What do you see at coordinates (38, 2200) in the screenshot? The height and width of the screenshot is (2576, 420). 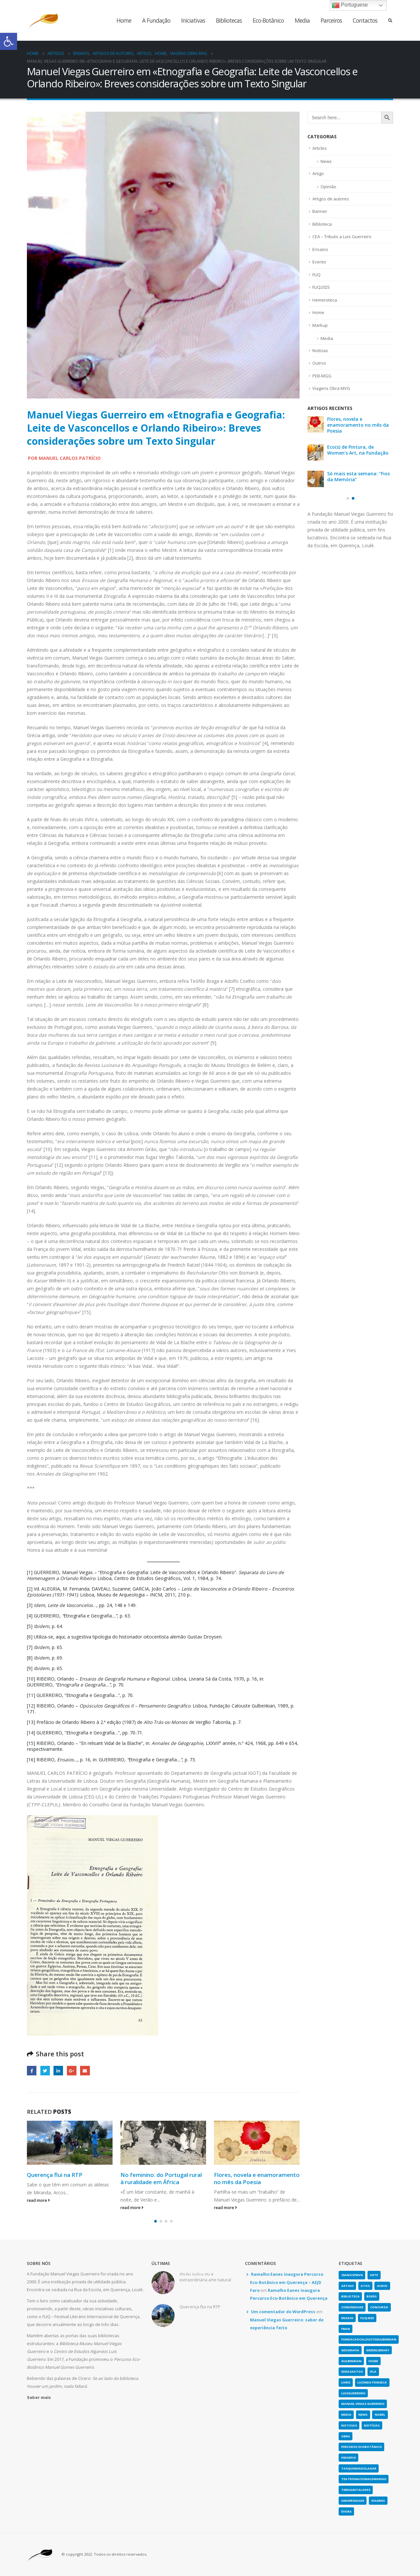 I see `read more [link]` at bounding box center [38, 2200].